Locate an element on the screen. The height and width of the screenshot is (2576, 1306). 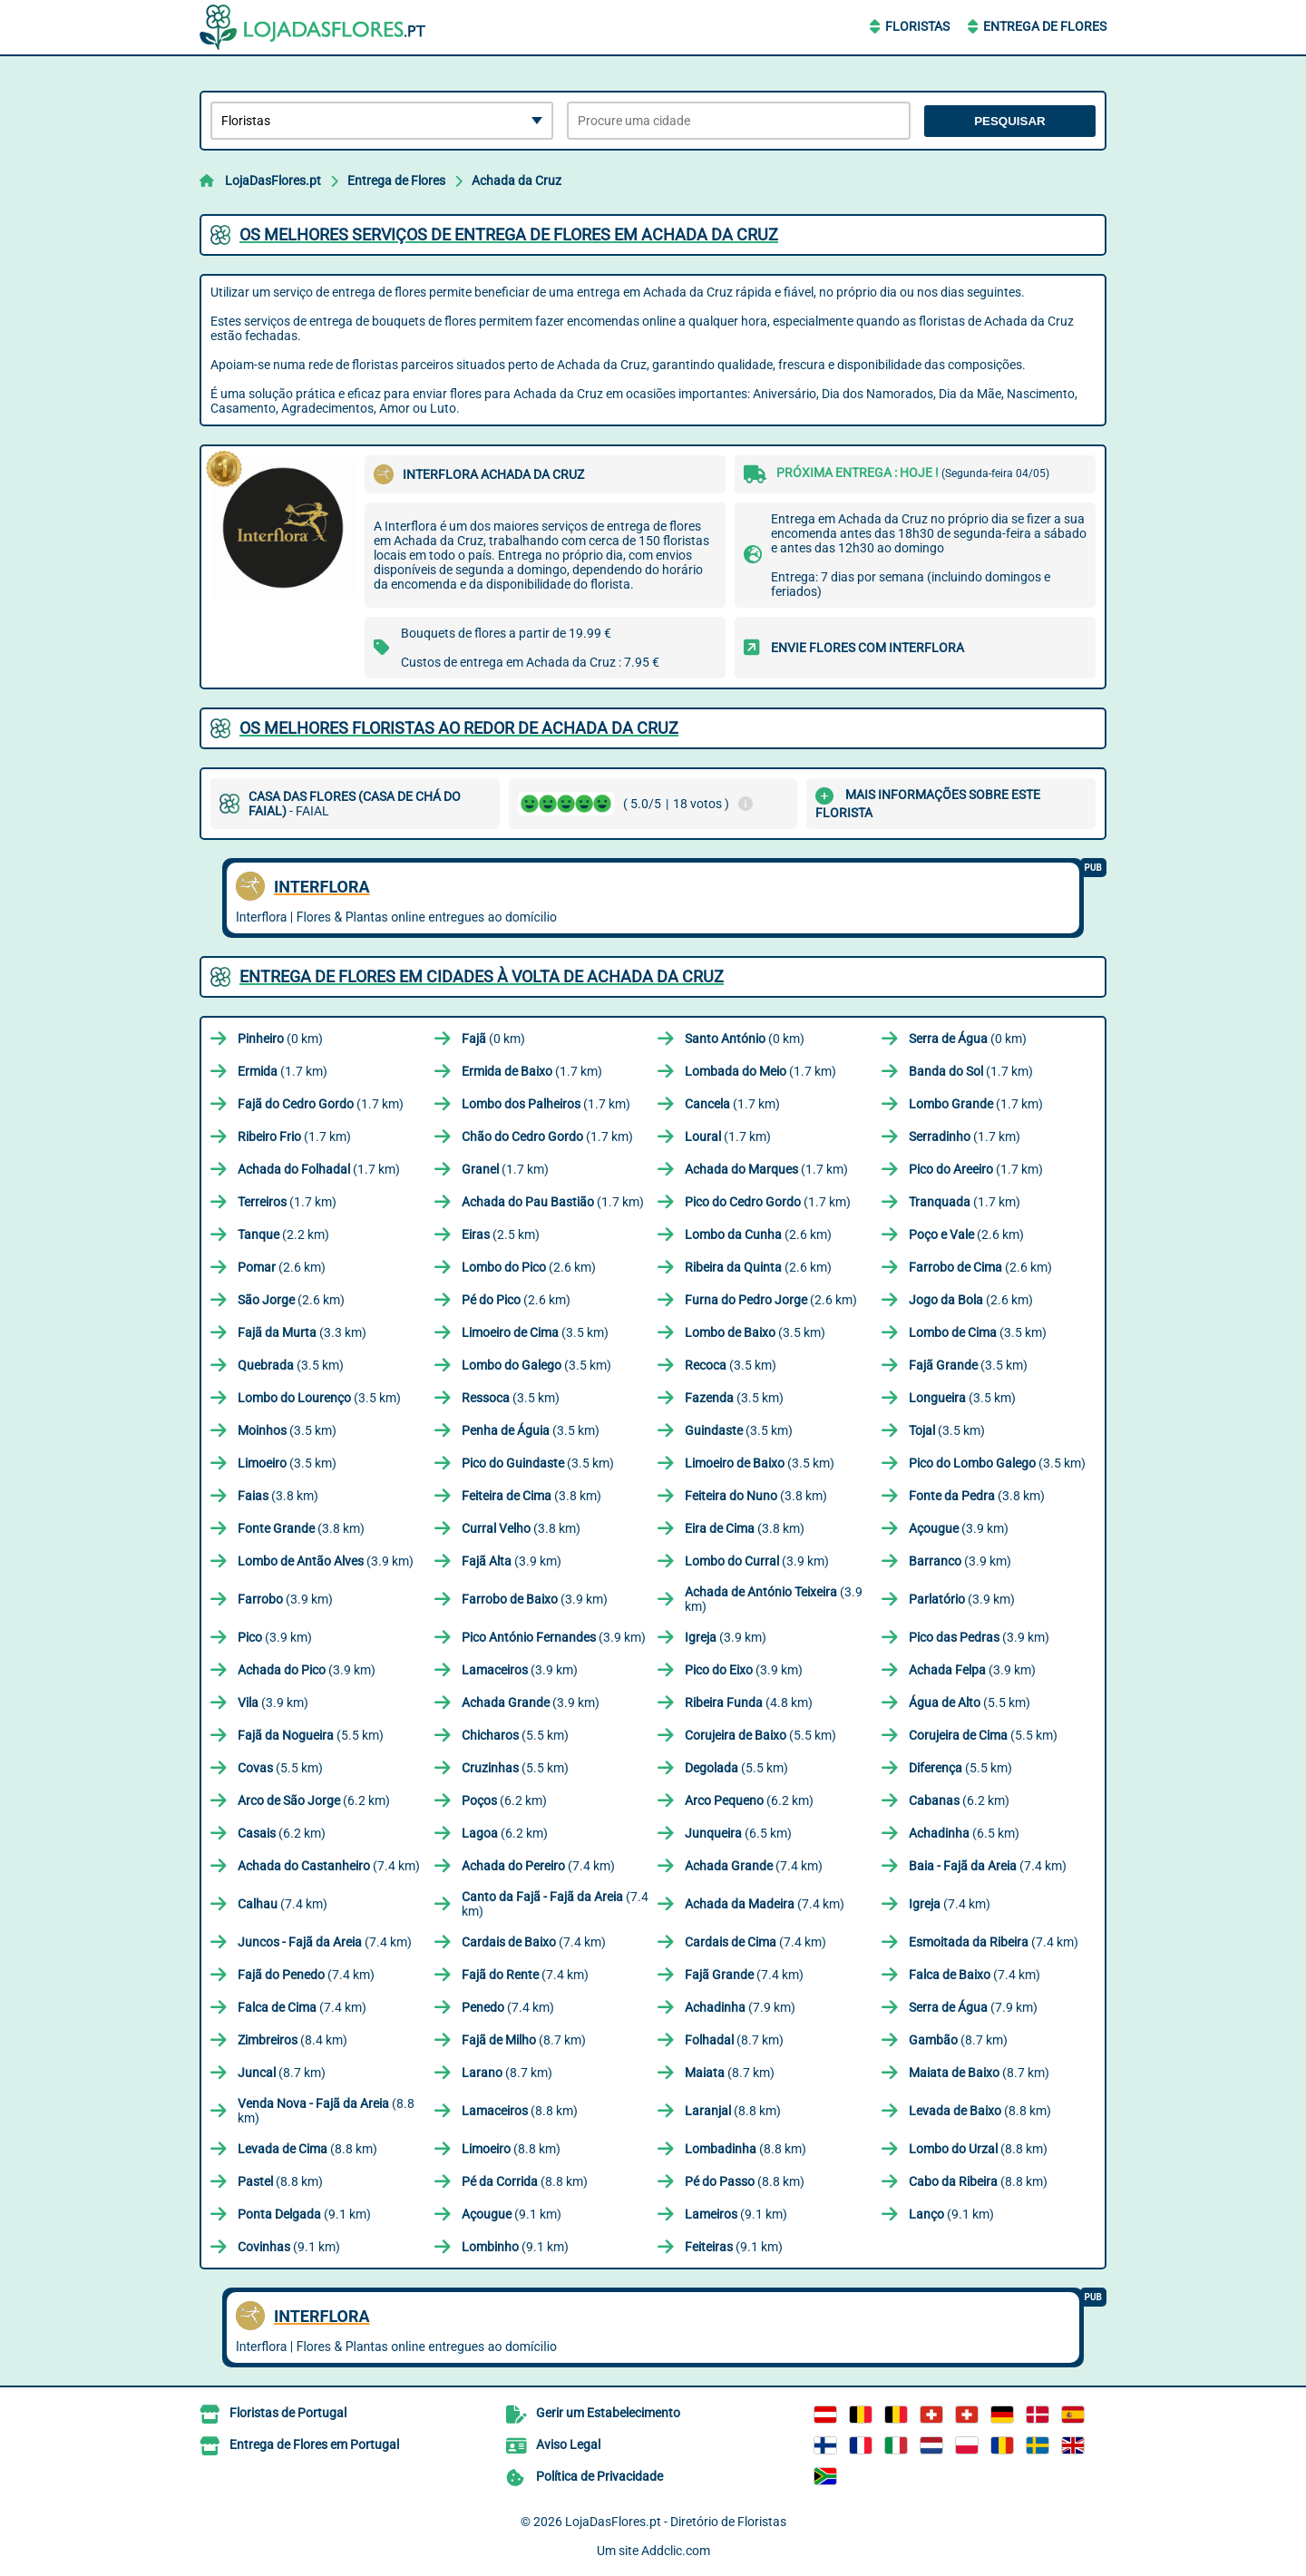
(2.6 km) is located at coordinates (758, 1234).